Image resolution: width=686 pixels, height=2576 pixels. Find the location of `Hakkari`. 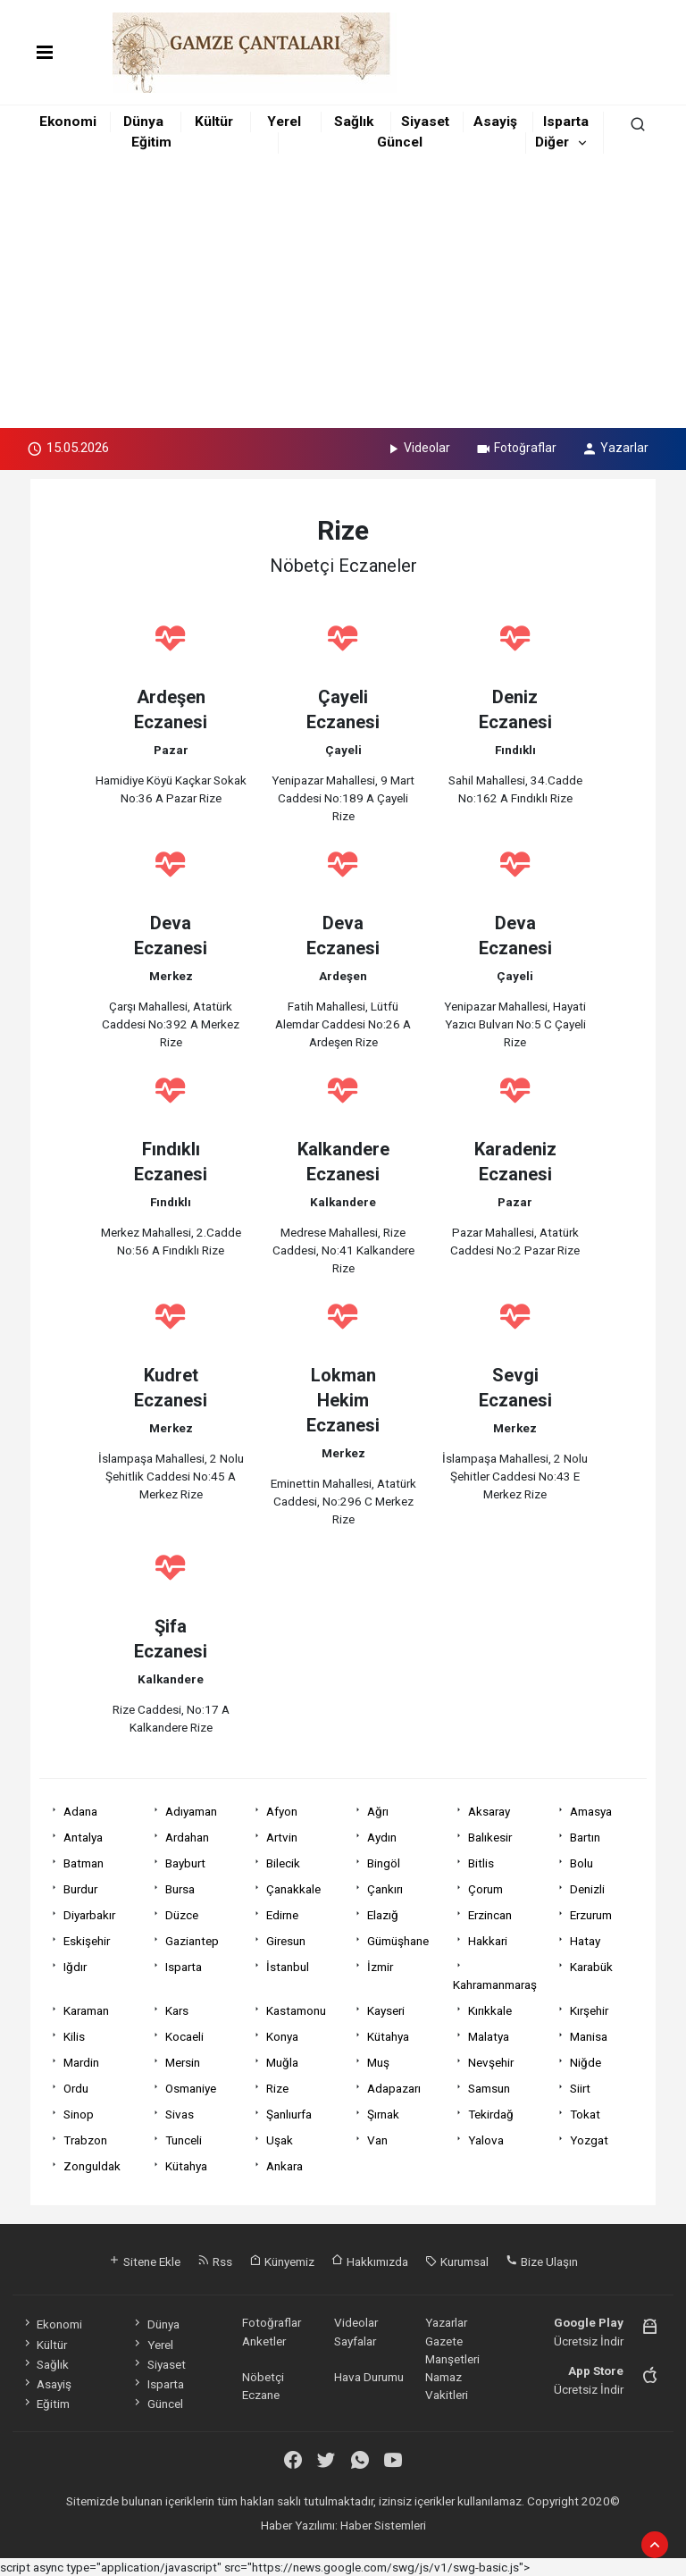

Hakkari is located at coordinates (487, 1941).